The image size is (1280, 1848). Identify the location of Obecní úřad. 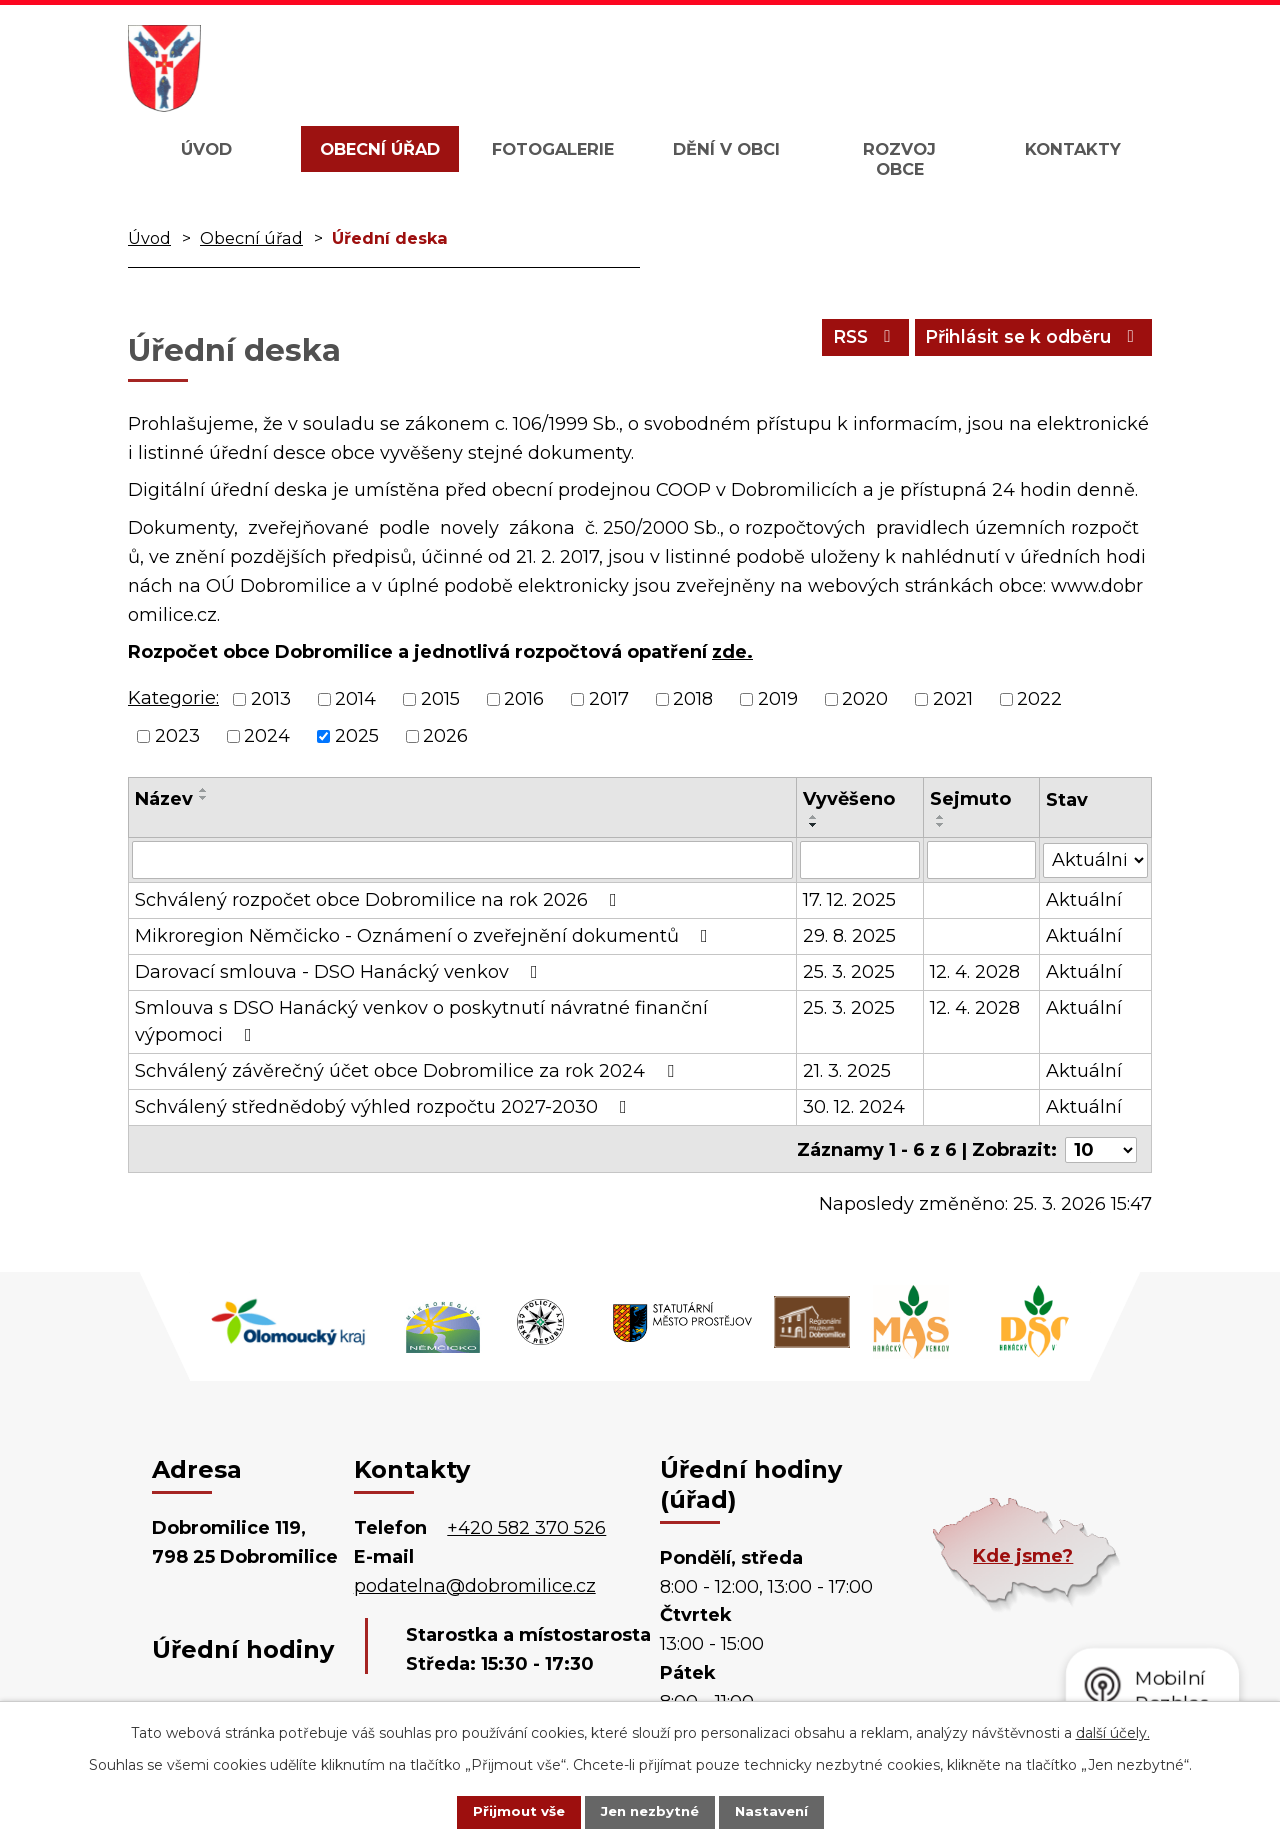
(380, 149).